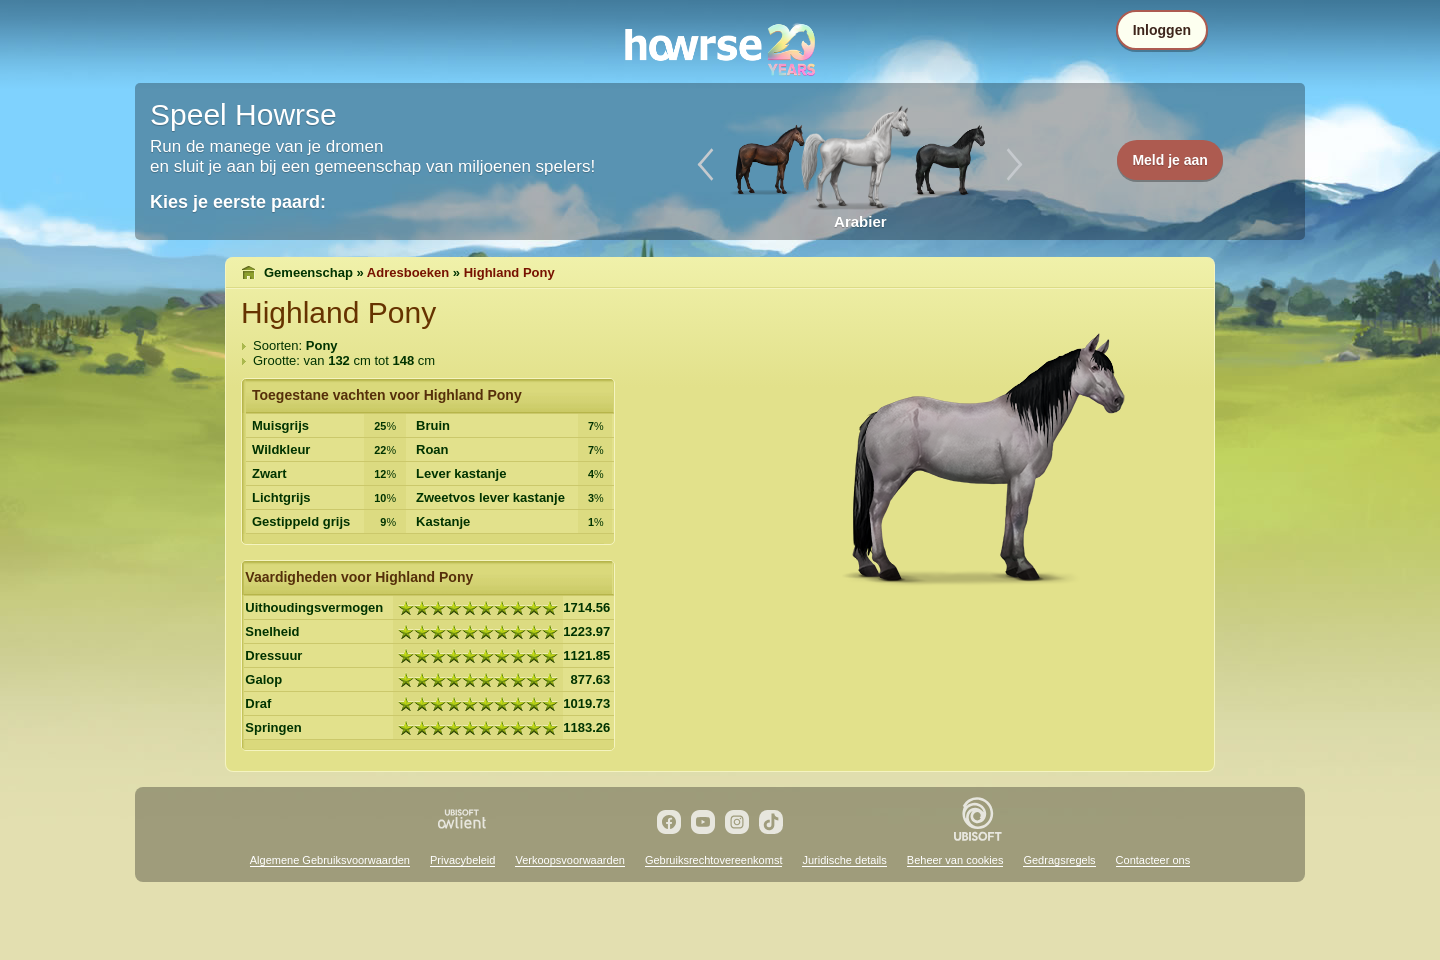 This screenshot has height=960, width=1440. Describe the element at coordinates (955, 860) in the screenshot. I see `Beheer van cookies` at that location.